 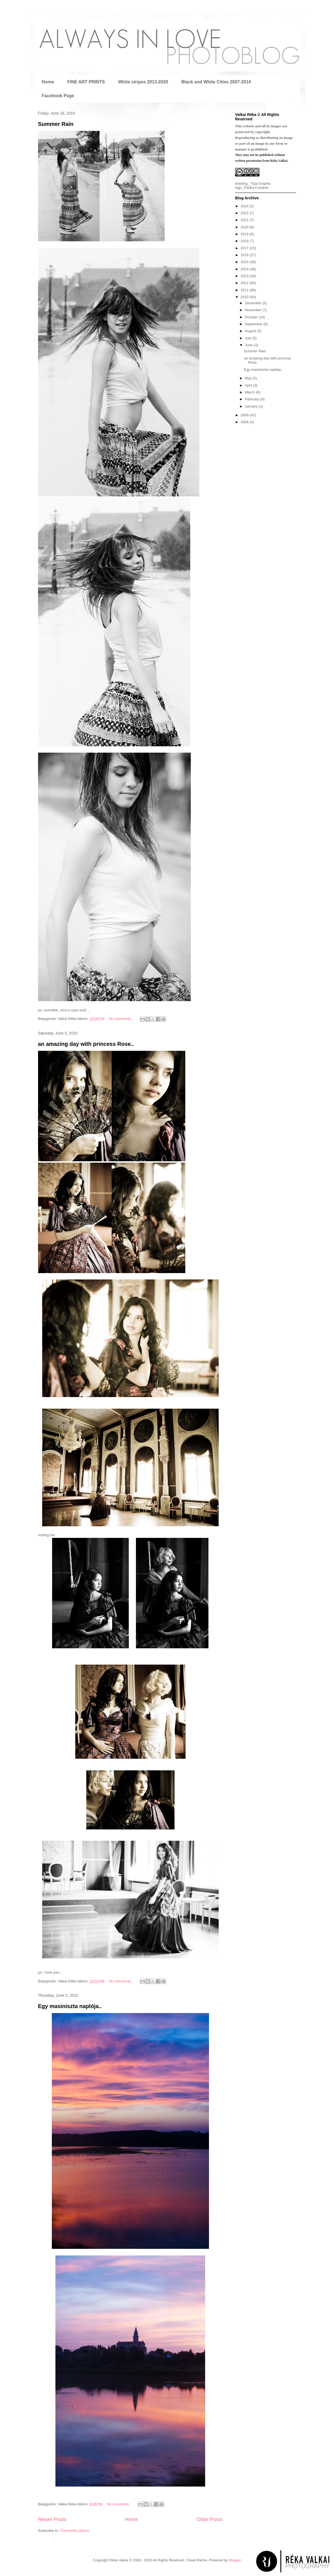 What do you see at coordinates (216, 82) in the screenshot?
I see `Black and White Cities 2007-2014` at bounding box center [216, 82].